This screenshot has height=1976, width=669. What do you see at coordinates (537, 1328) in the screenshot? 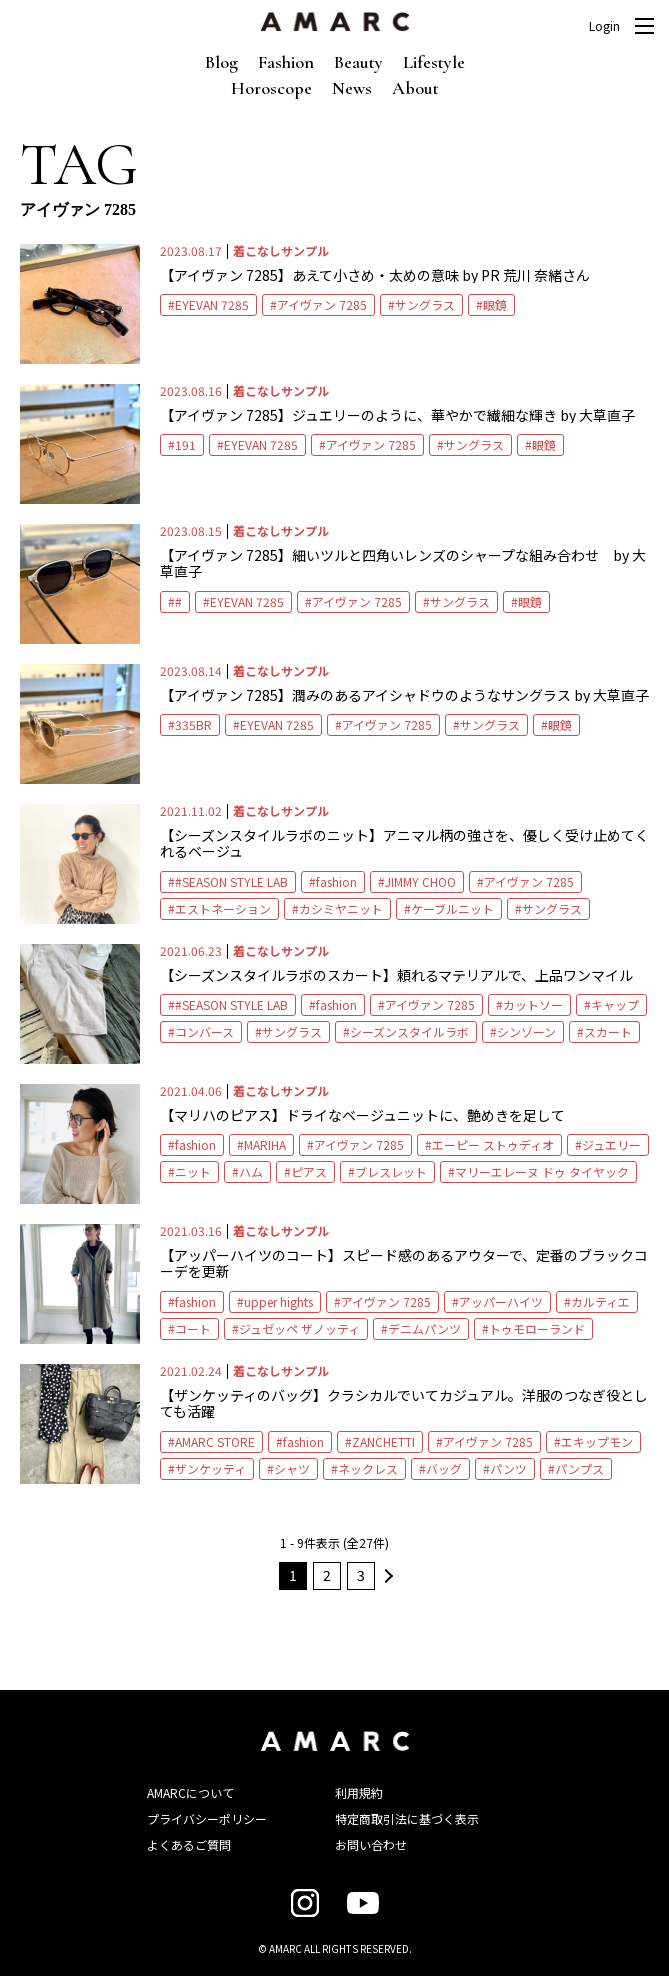
I see `トゥモローランド` at bounding box center [537, 1328].